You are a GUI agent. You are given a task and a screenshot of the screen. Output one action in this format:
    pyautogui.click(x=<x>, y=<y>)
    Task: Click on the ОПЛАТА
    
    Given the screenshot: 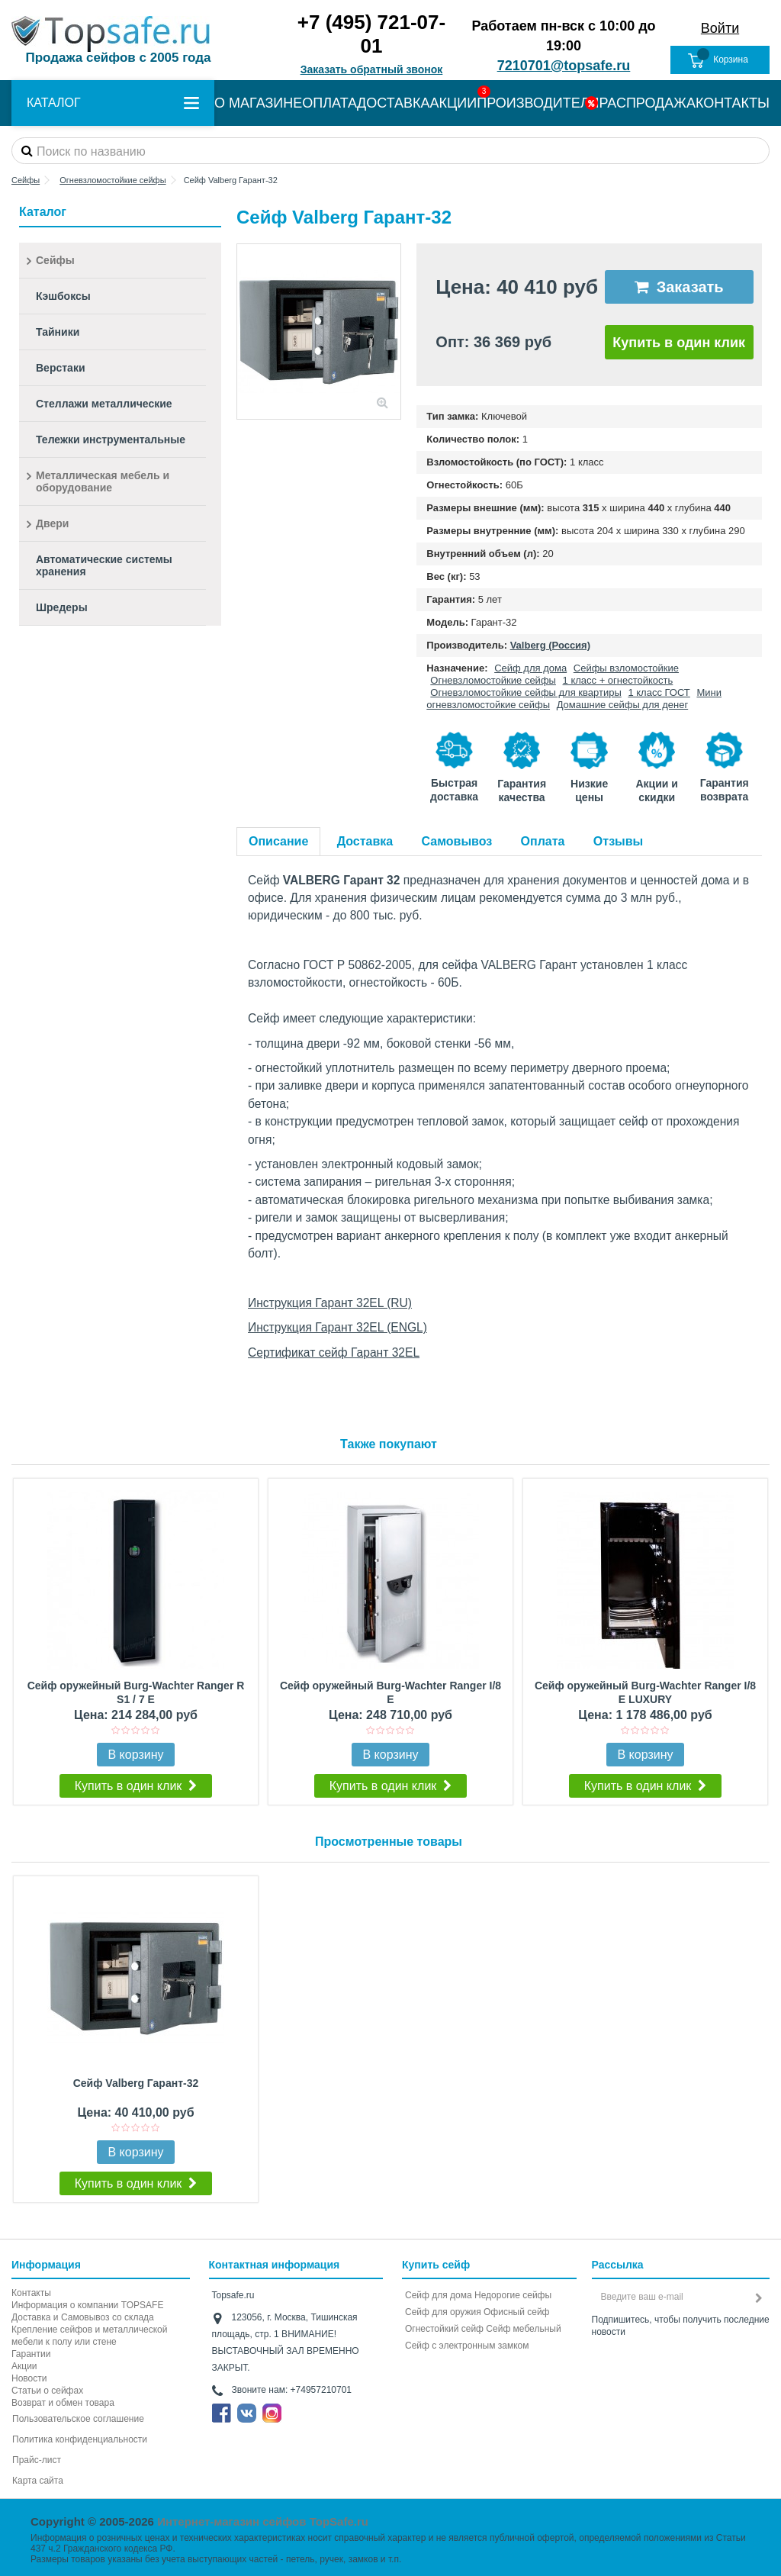 What is the action you would take?
    pyautogui.click(x=329, y=103)
    